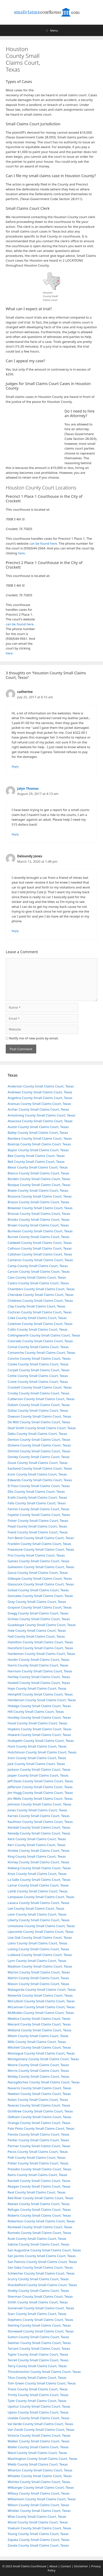 This screenshot has height=2576, width=103. What do you see at coordinates (40, 1312) in the screenshot?
I see `Cochran County Small Claims Court, Texas` at bounding box center [40, 1312].